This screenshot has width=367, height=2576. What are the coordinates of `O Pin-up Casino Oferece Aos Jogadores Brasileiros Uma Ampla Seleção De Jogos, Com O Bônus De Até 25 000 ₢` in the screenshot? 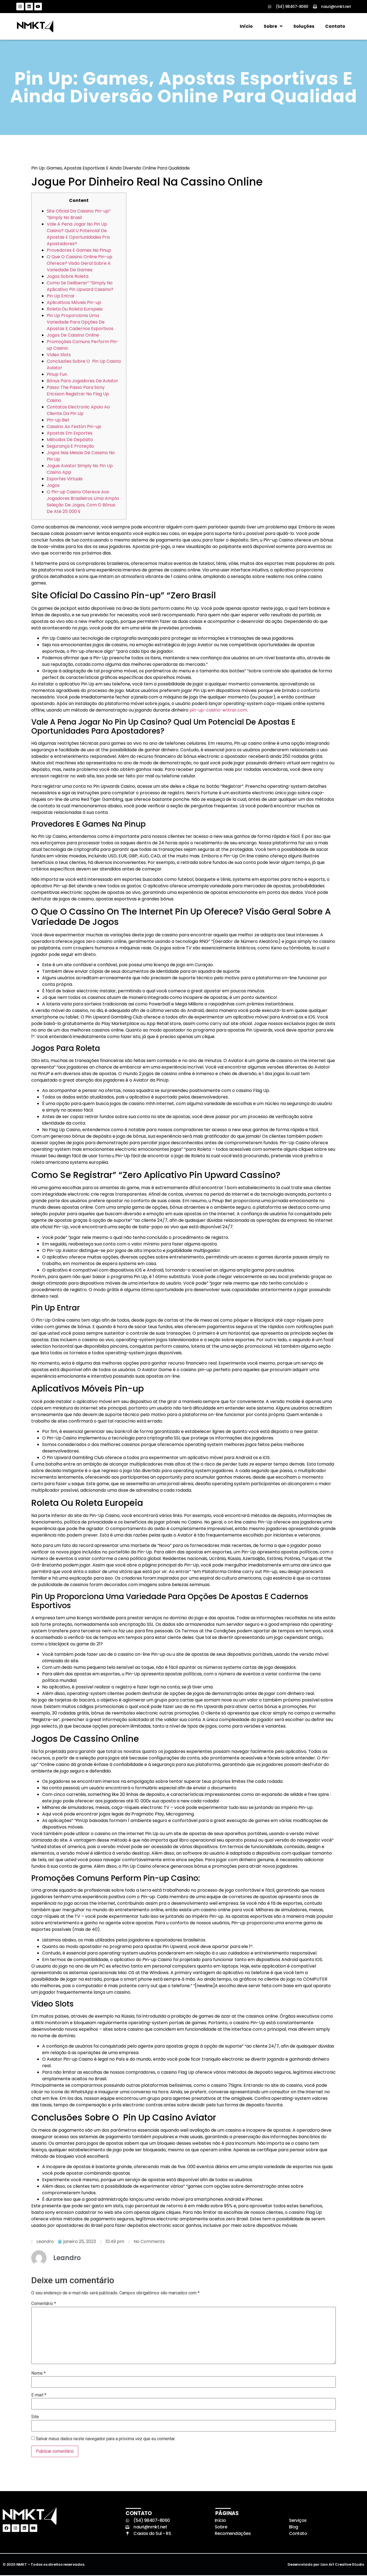 It's located at (83, 502).